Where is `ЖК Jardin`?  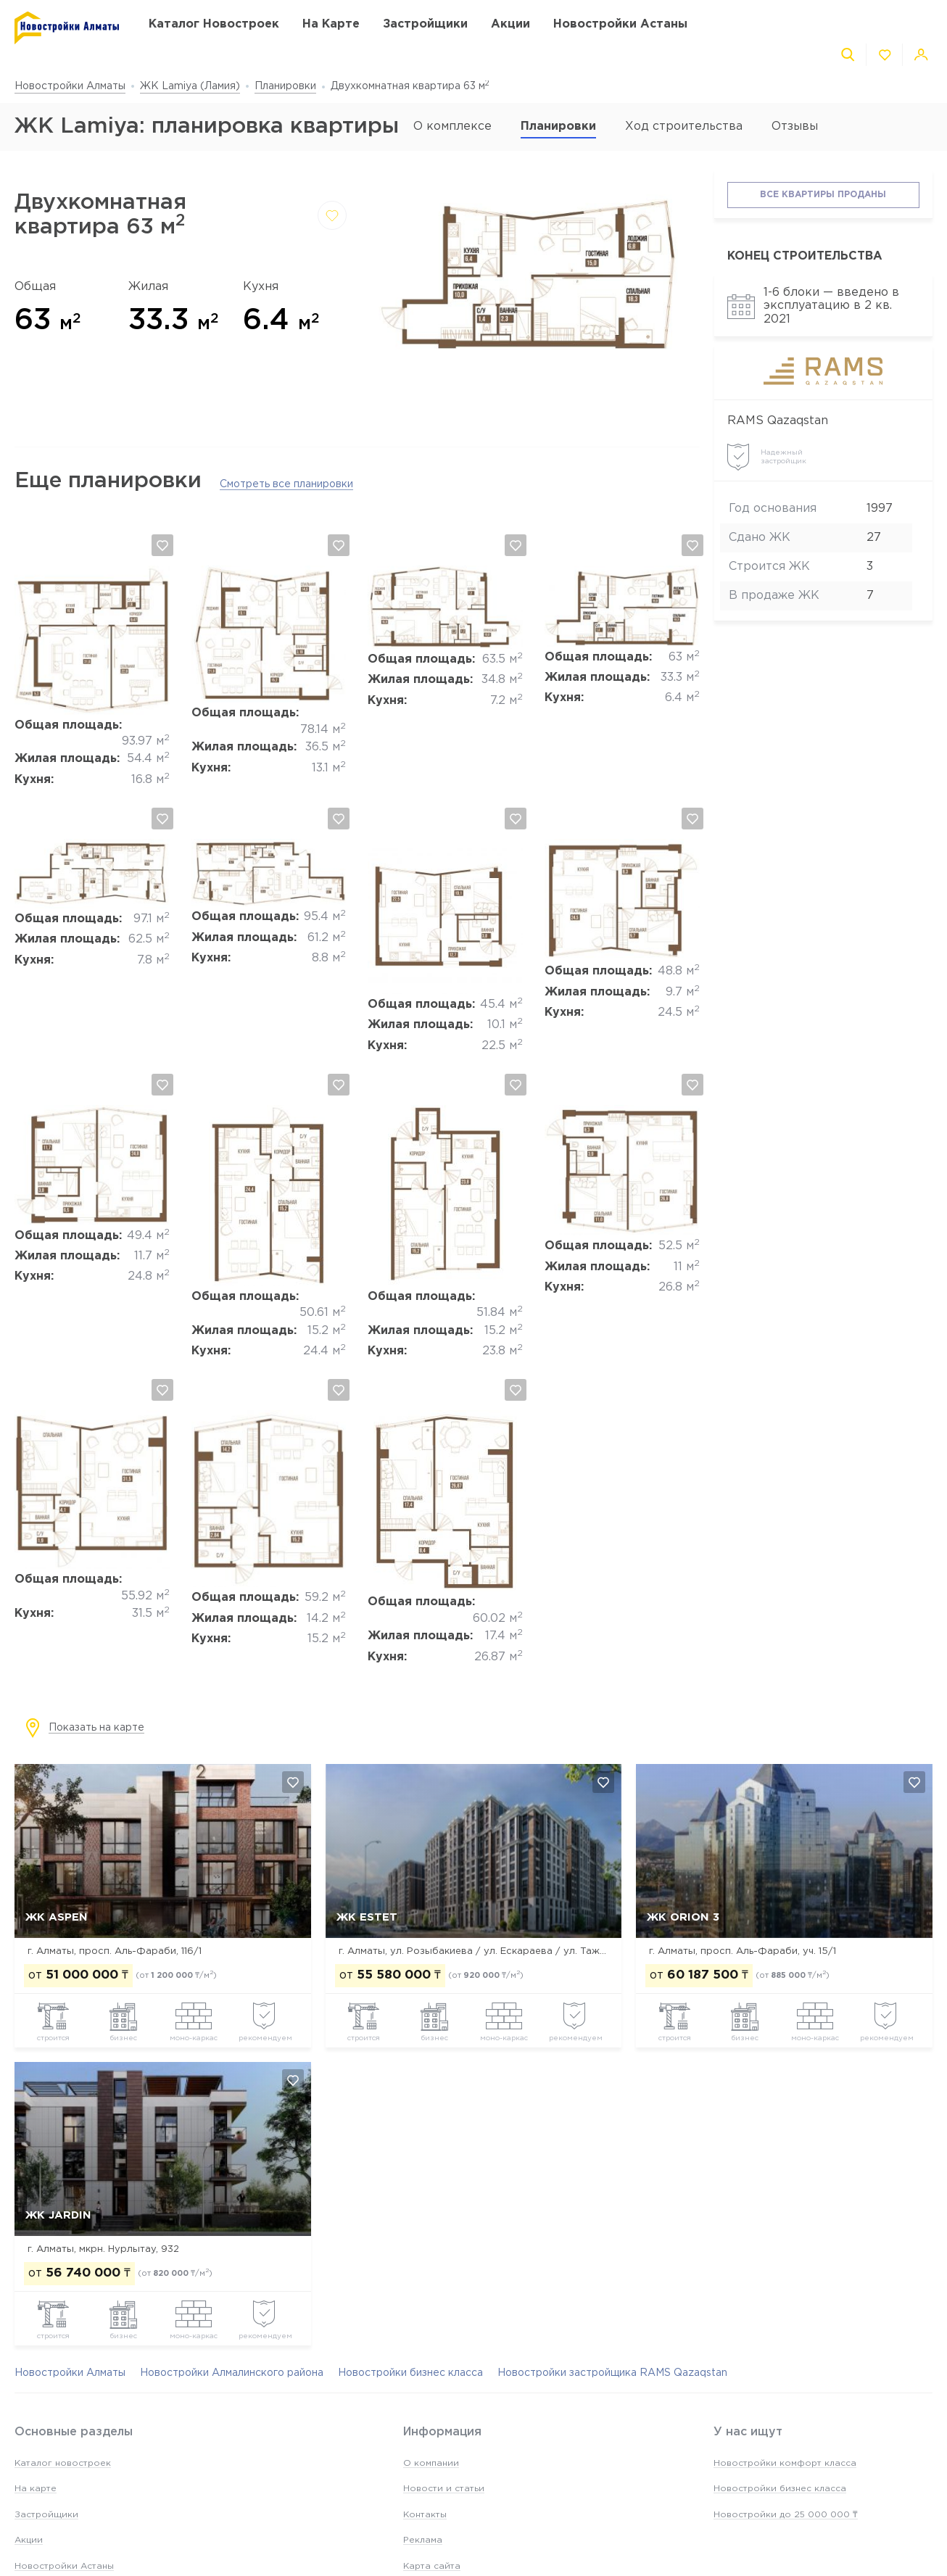 ЖК Jardin is located at coordinates (58, 2215).